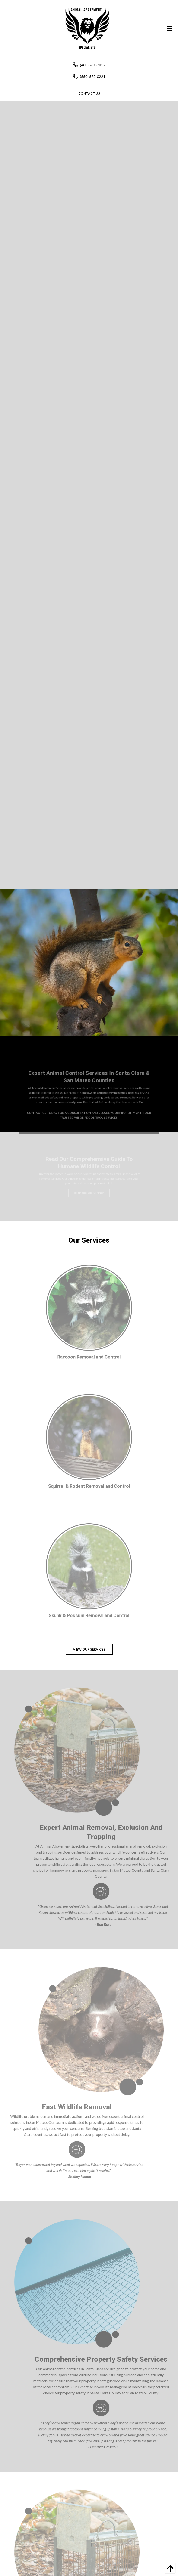  Describe the element at coordinates (169, 2568) in the screenshot. I see `[back to top]` at that location.